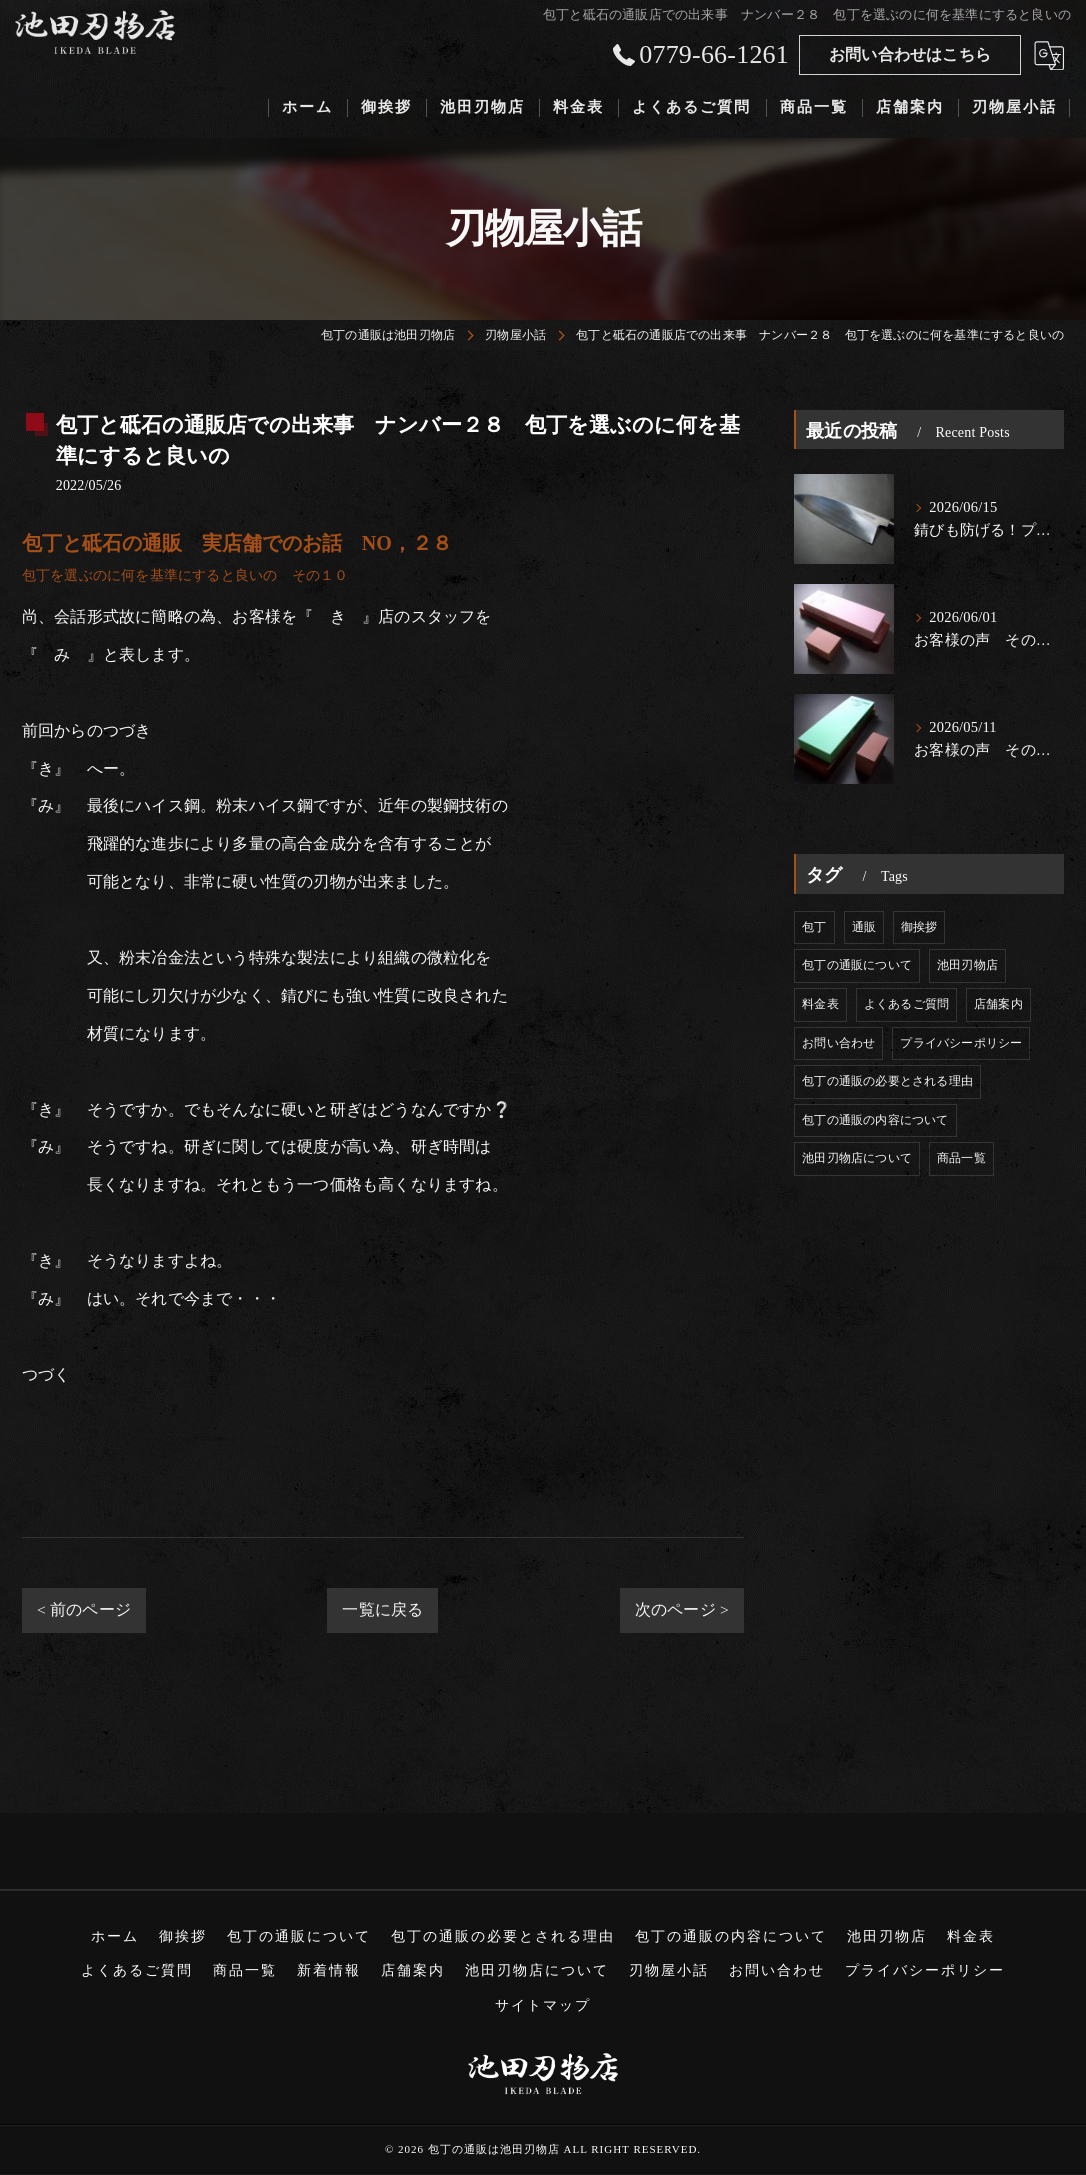  What do you see at coordinates (906, 1004) in the screenshot?
I see `よくあるご質問` at bounding box center [906, 1004].